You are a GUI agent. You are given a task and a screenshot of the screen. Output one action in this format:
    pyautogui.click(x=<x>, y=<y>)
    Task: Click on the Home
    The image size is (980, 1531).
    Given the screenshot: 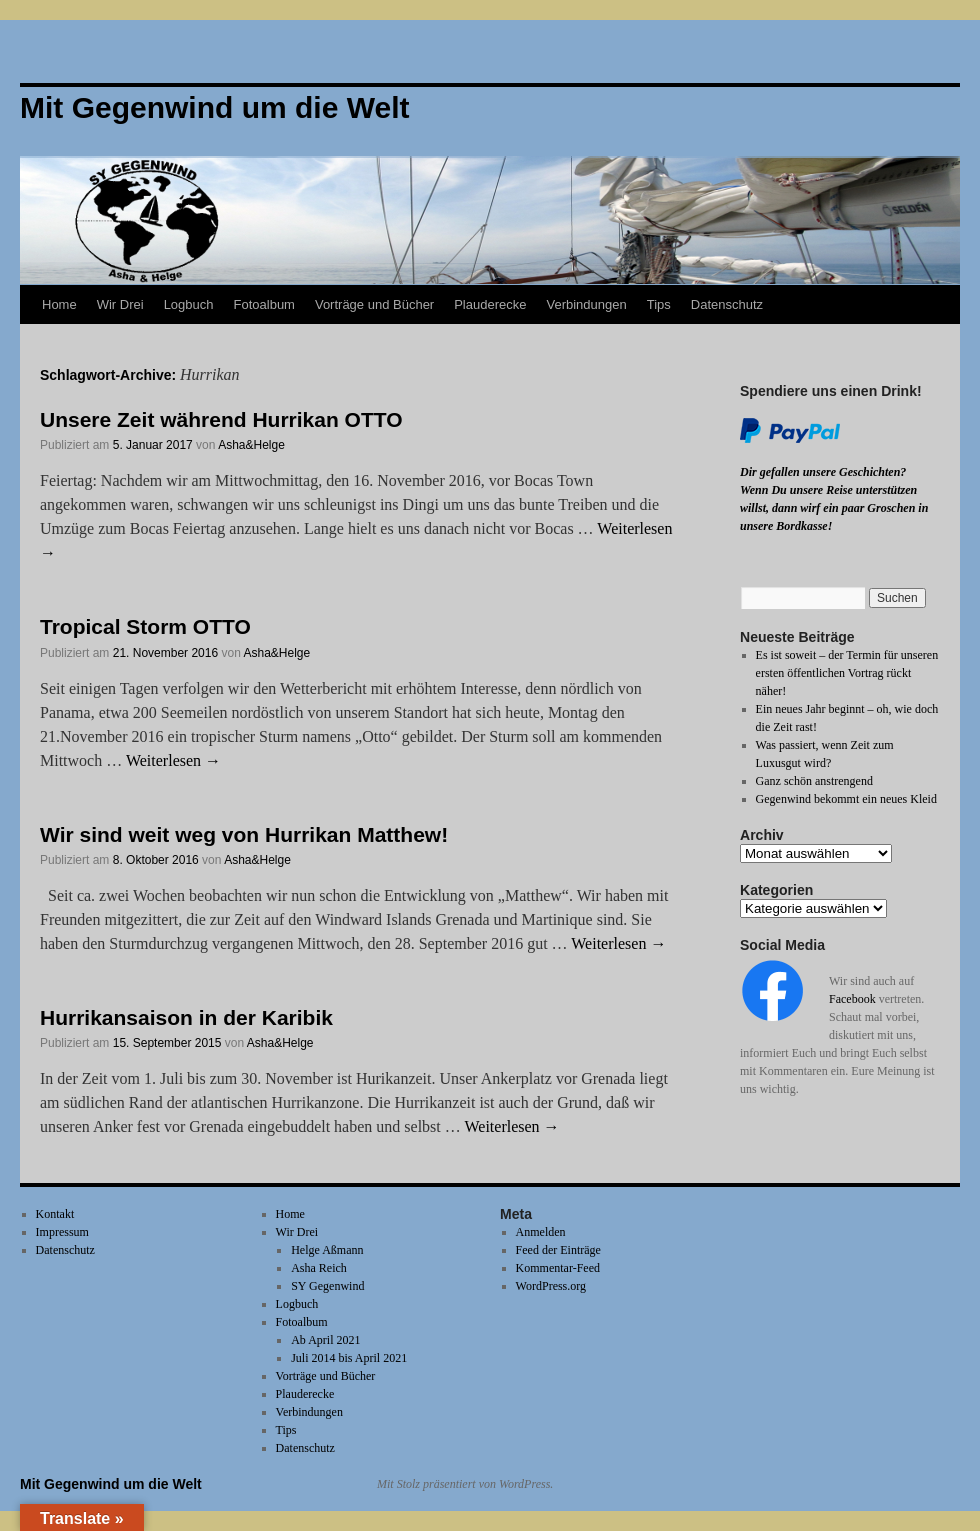 What is the action you would take?
    pyautogui.click(x=59, y=304)
    